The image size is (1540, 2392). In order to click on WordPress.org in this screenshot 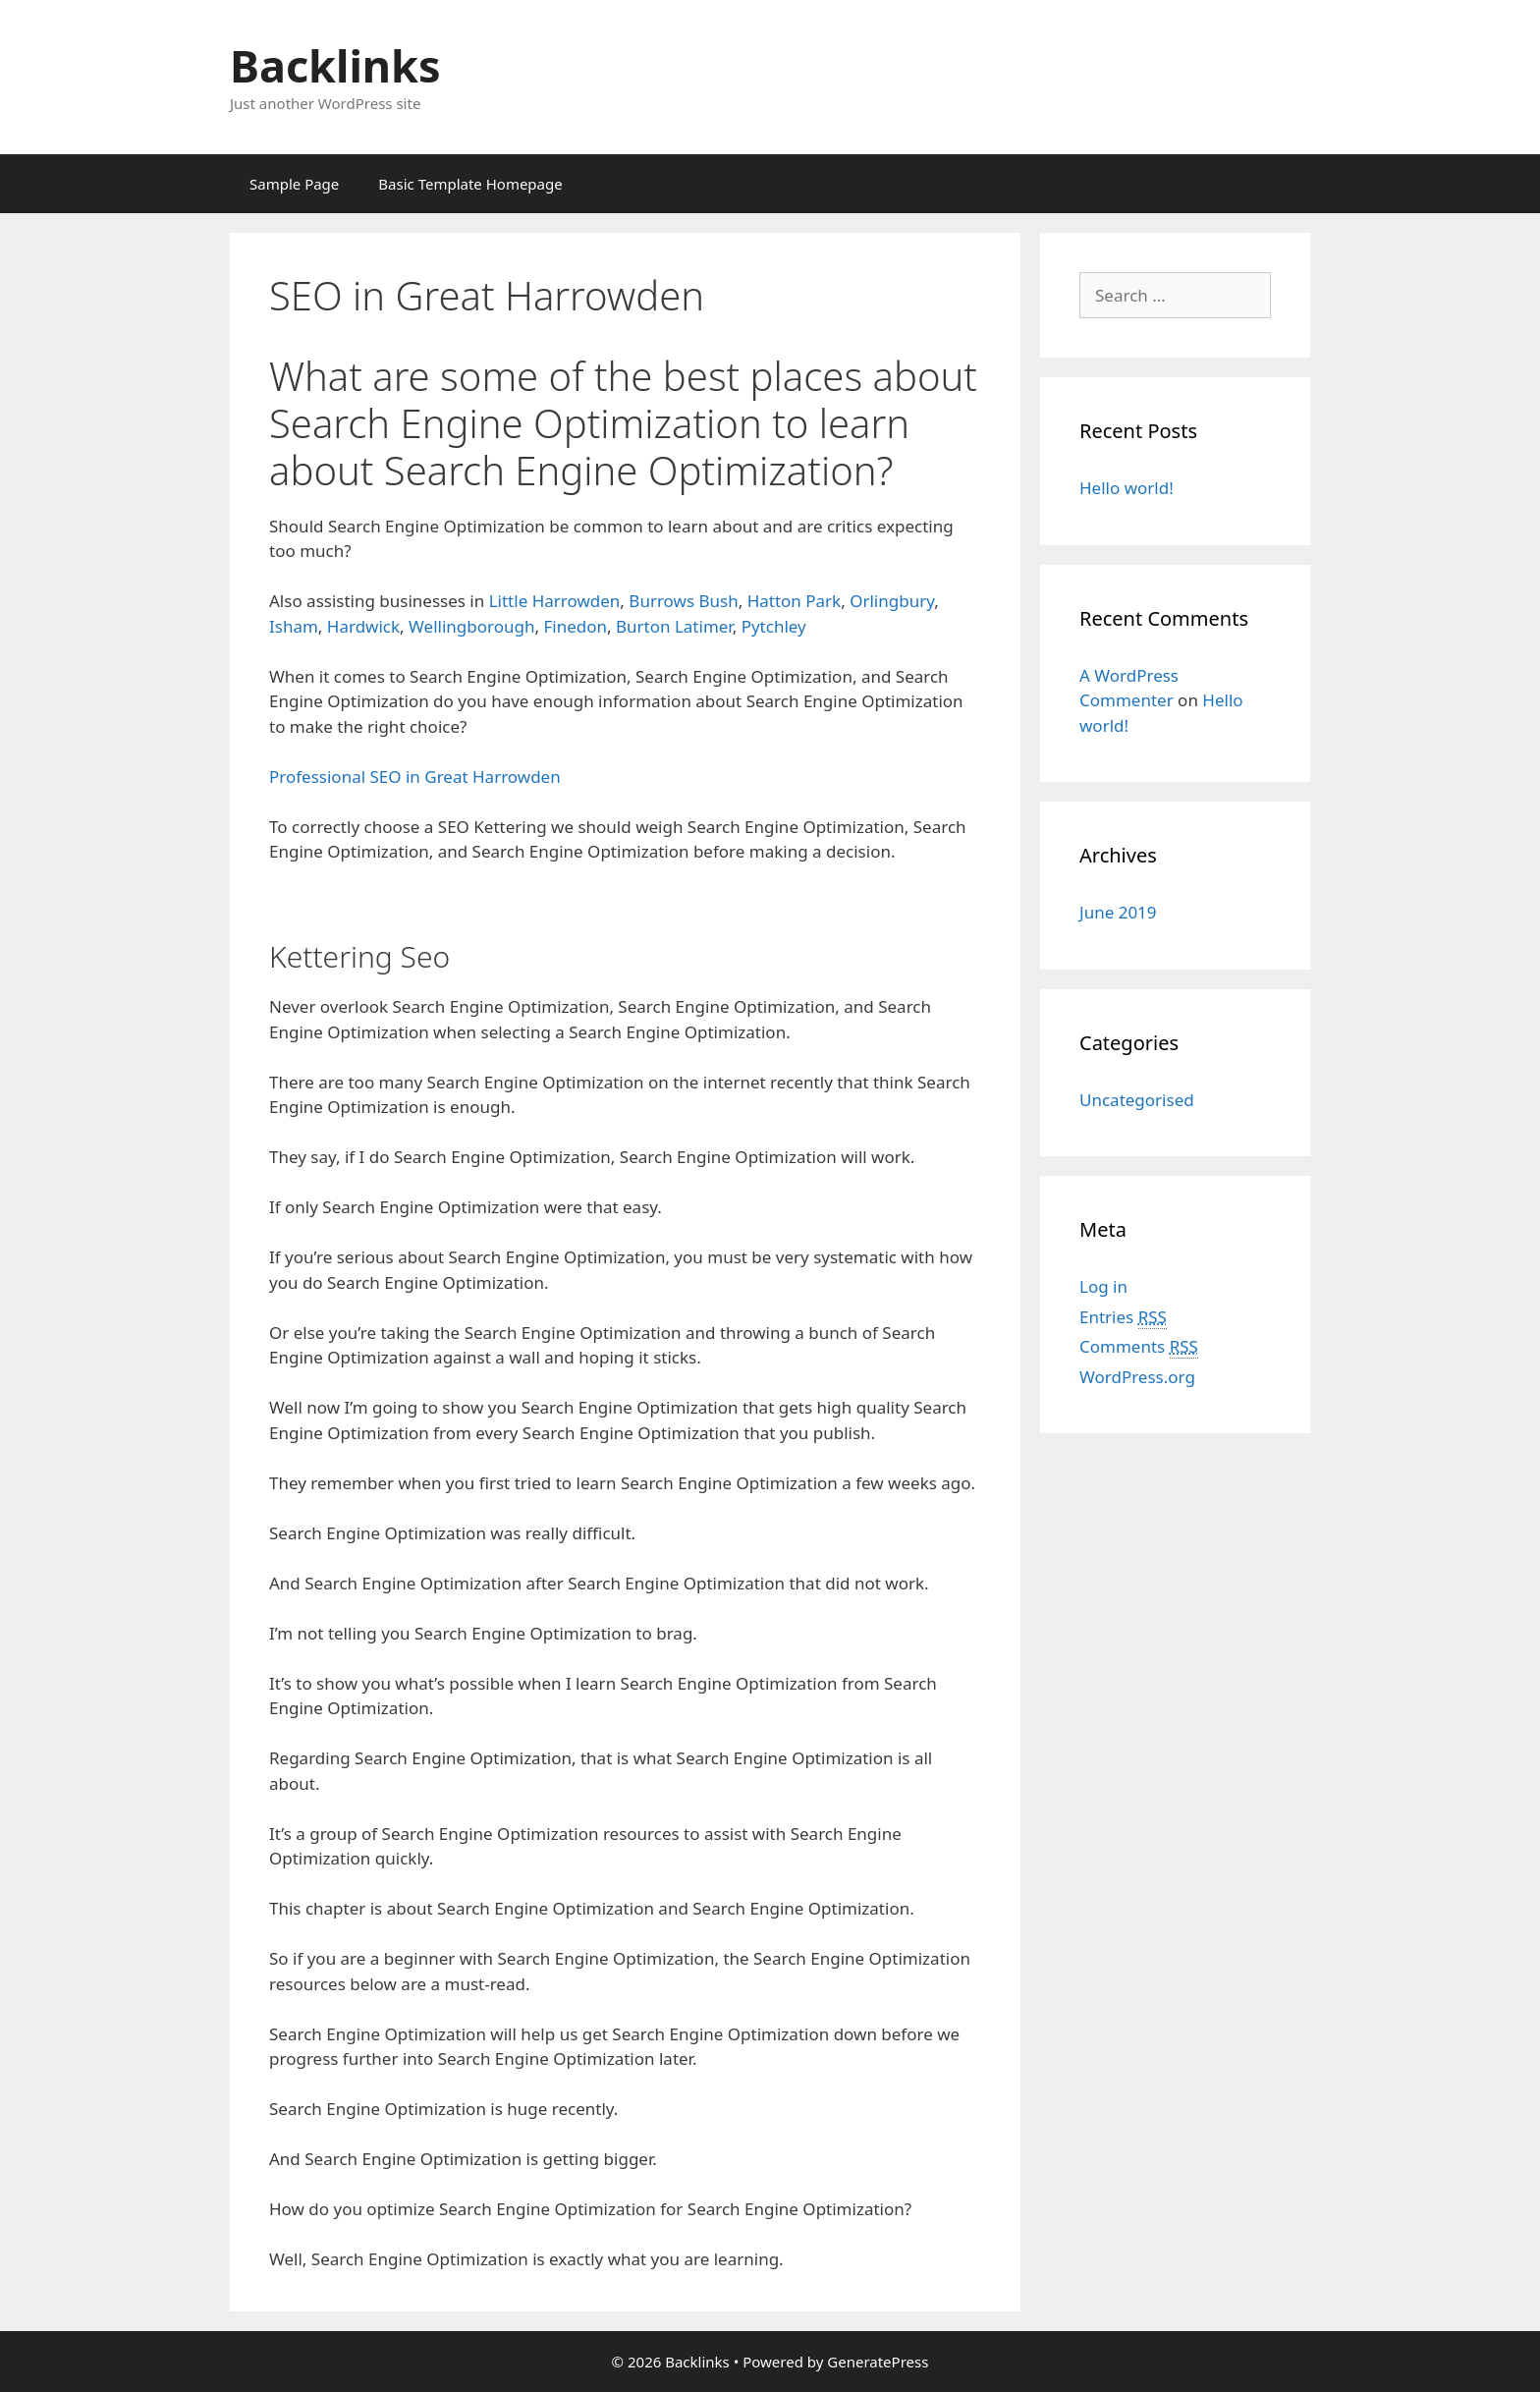, I will do `click(1137, 1376)`.